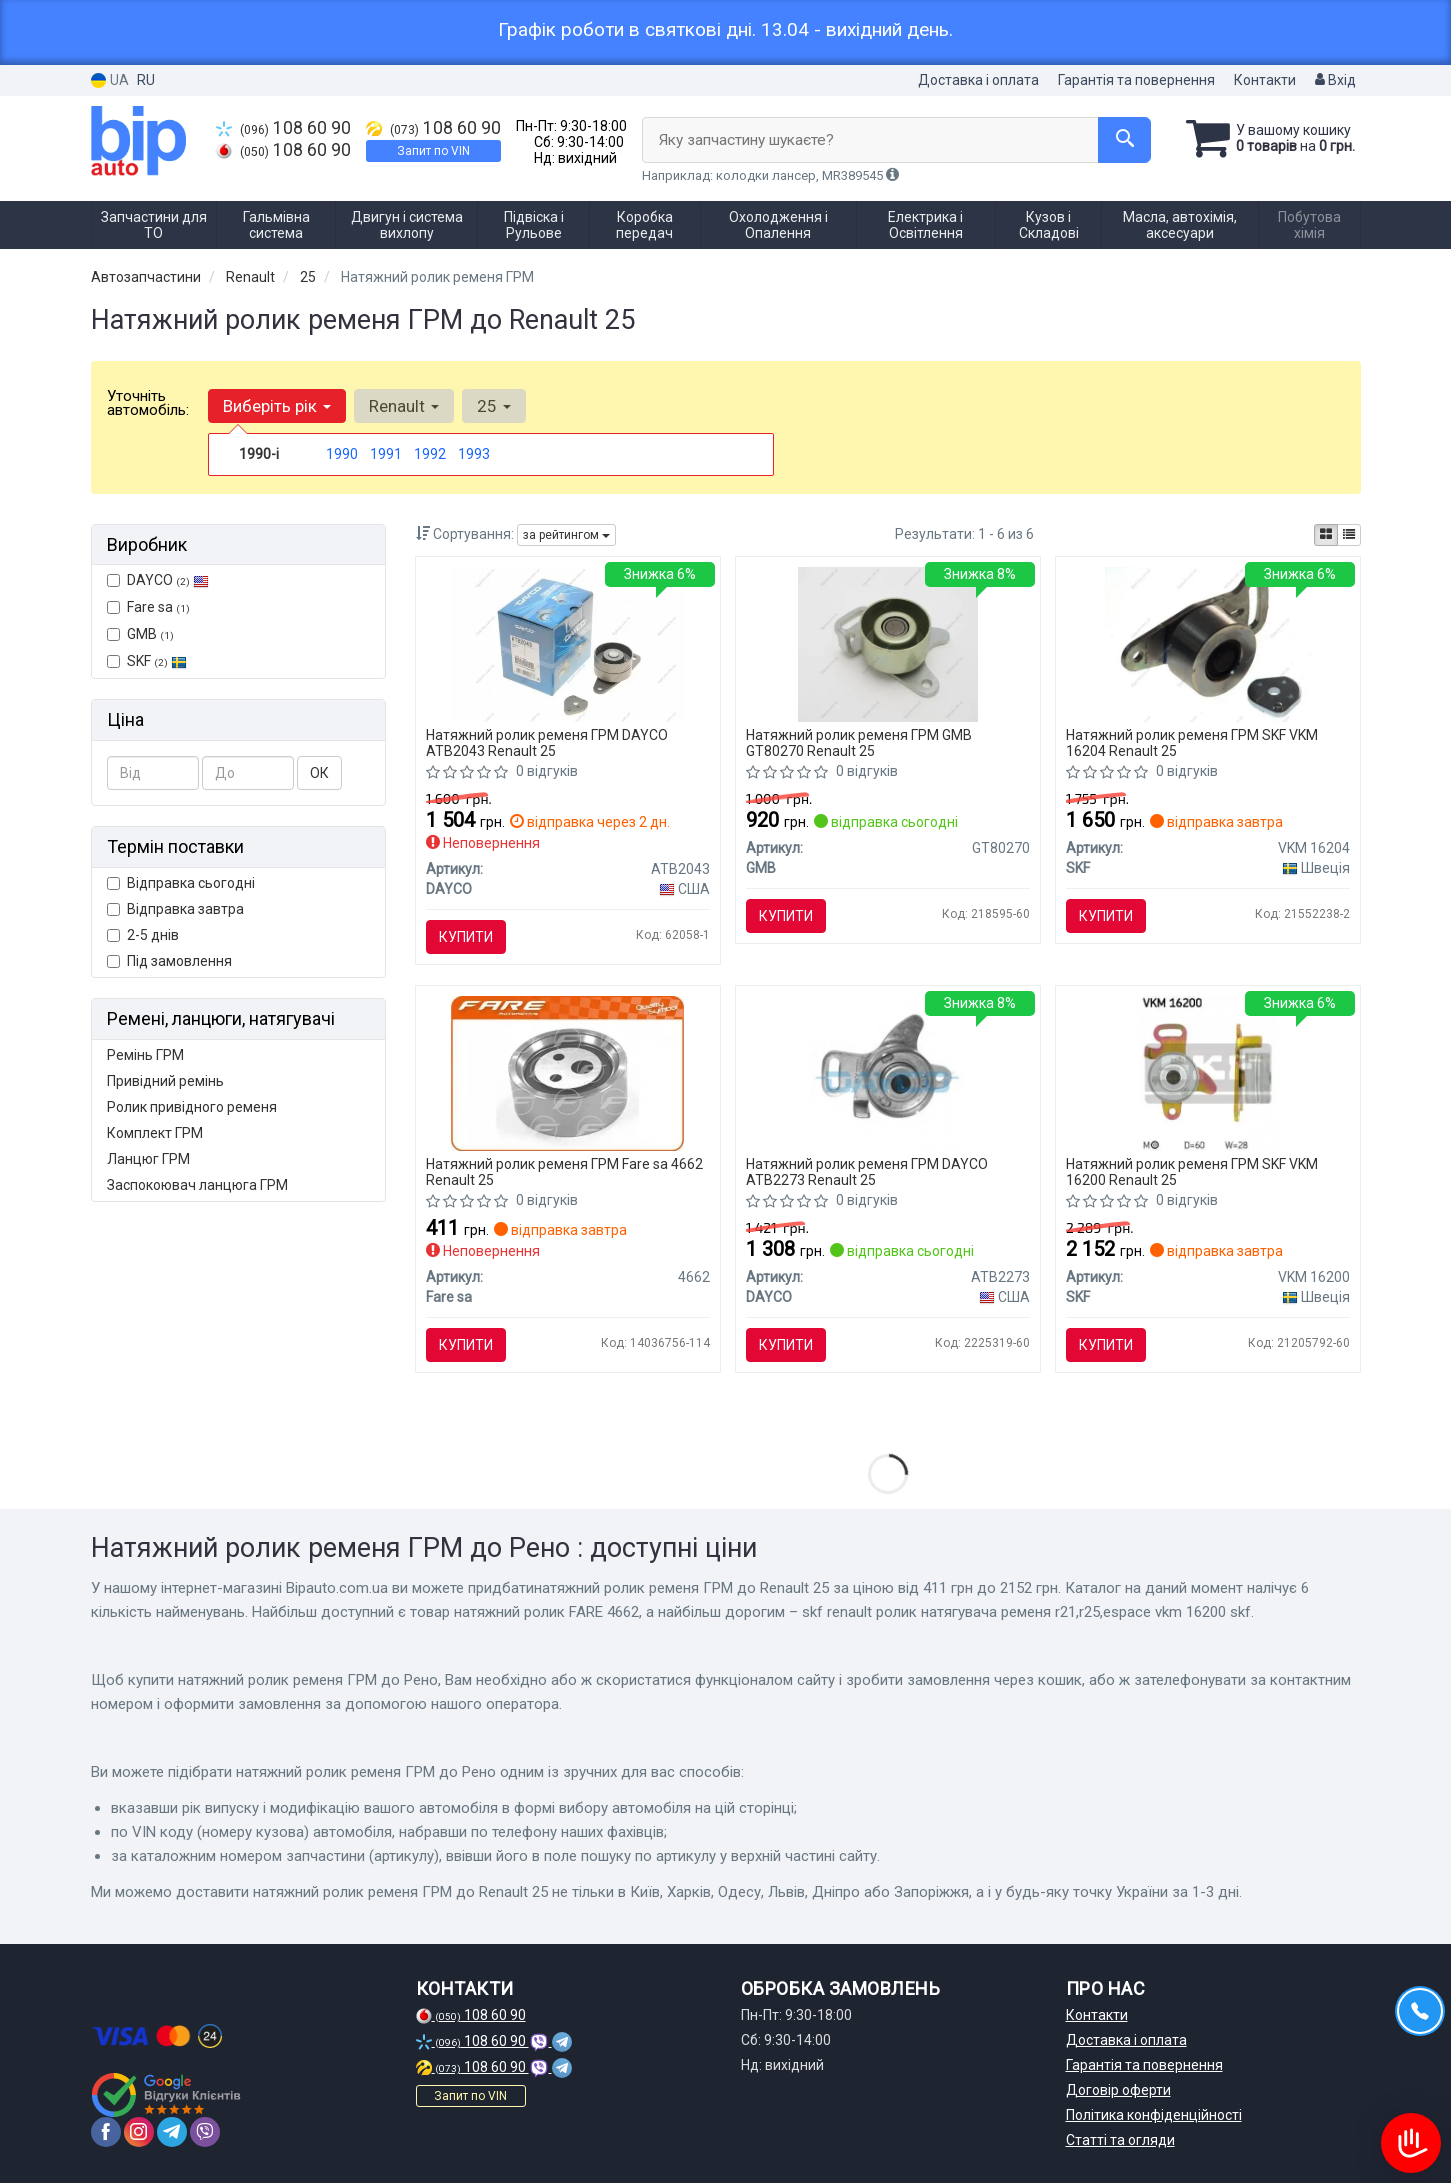 The width and height of the screenshot is (1451, 2183). Describe the element at coordinates (466, 937) in the screenshot. I see `Купити` at that location.